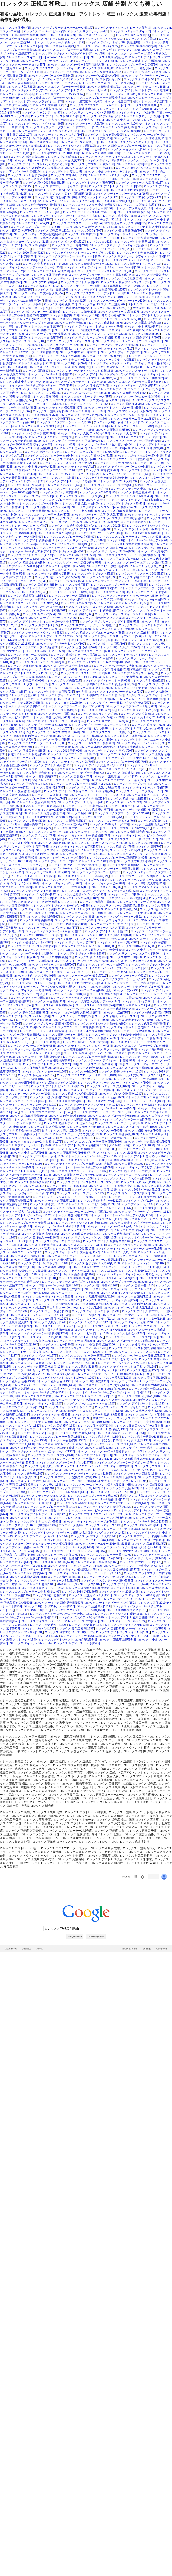 The height and width of the screenshot is (2576, 172). Describe the element at coordinates (136, 728) in the screenshot. I see `ロレックス デイトナ 時刻の合わせ方[676]` at that location.